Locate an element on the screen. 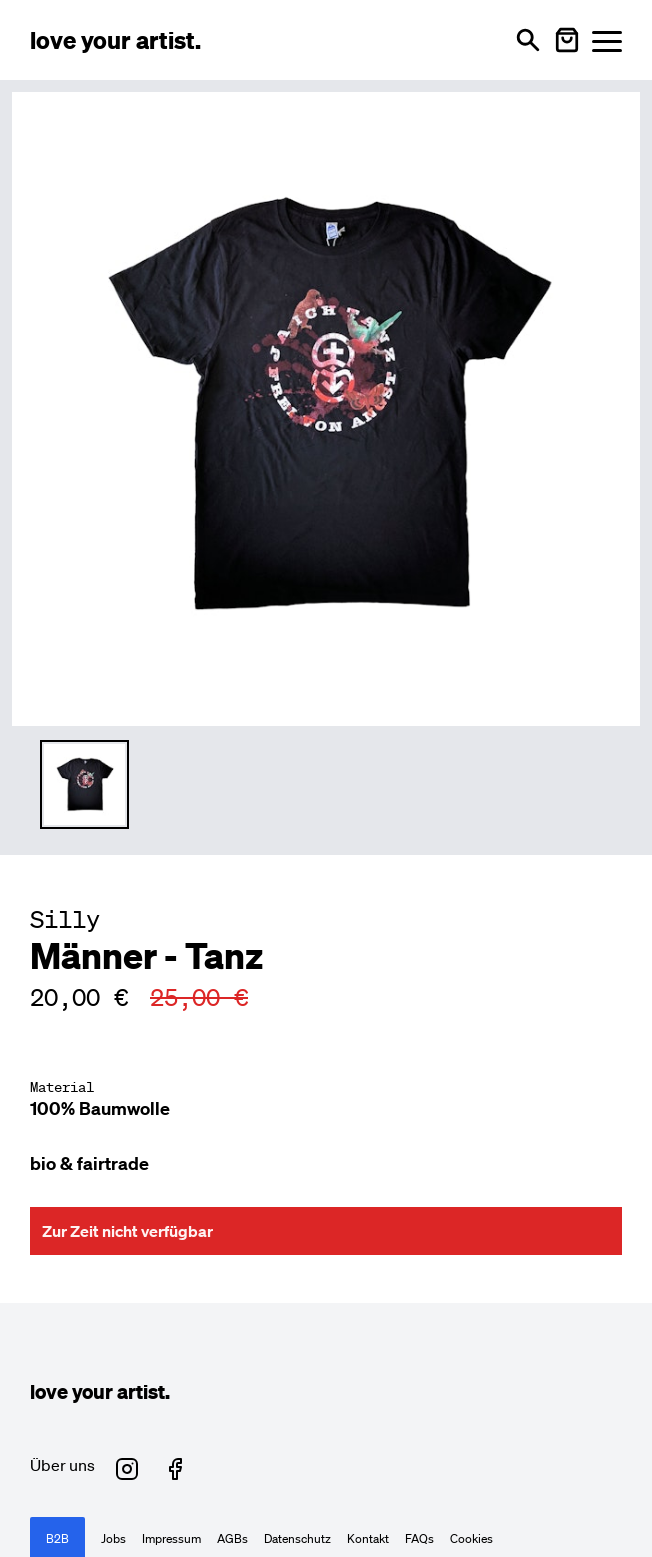 This screenshot has width=652, height=1557. FAQs is located at coordinates (419, 1539).